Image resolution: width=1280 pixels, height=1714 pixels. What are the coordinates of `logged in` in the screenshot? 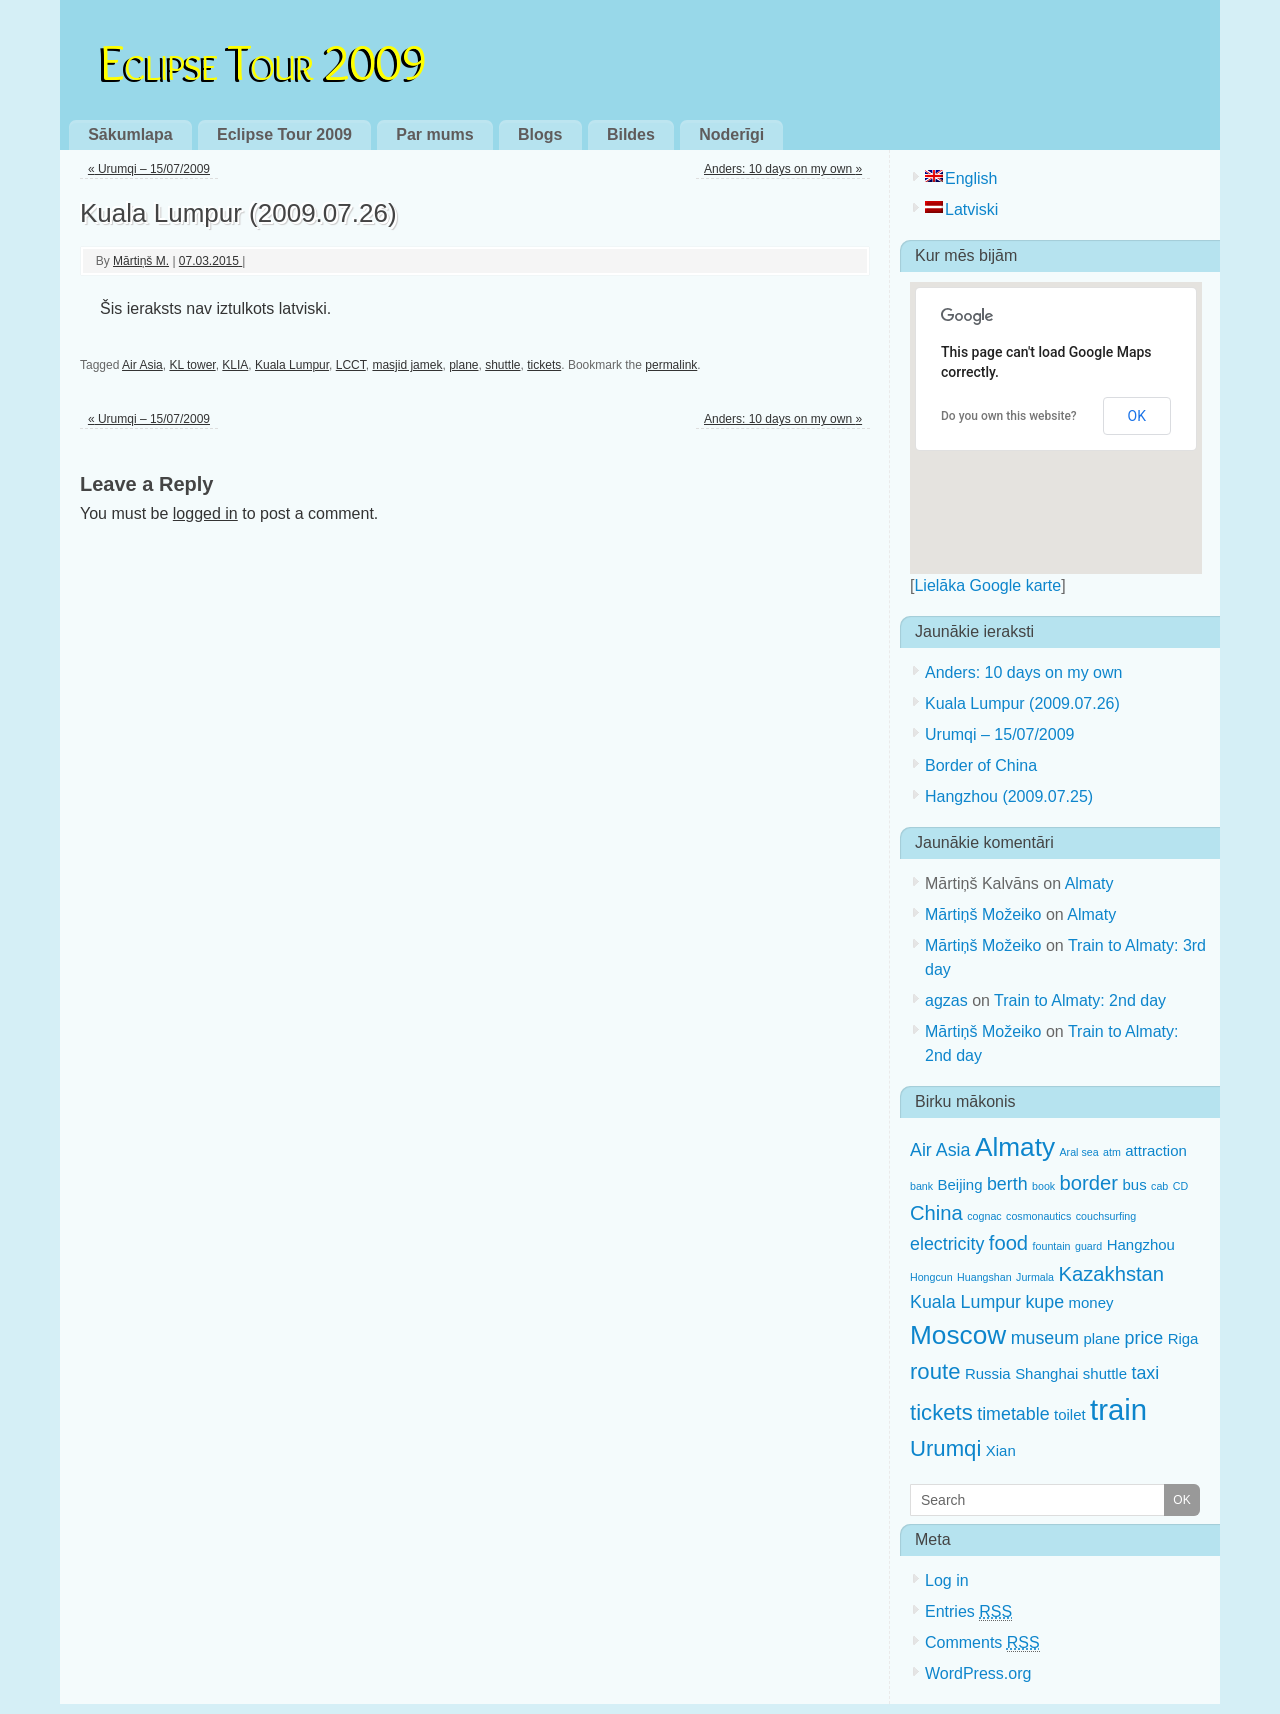 It's located at (205, 513).